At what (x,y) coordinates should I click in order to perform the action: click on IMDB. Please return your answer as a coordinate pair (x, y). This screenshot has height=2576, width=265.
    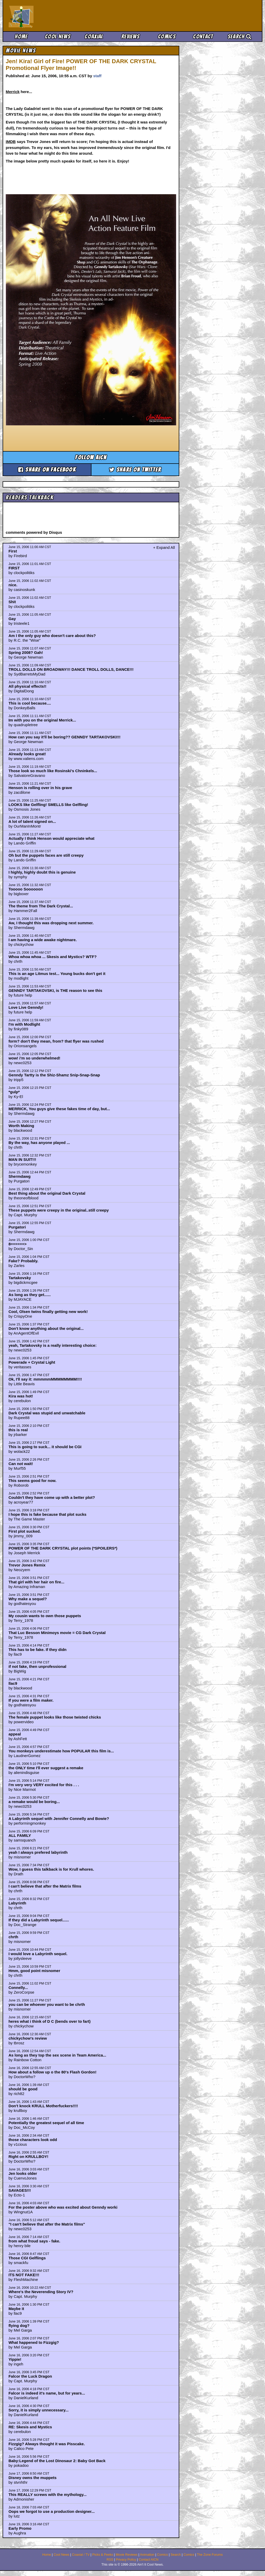
    Looking at the image, I should click on (11, 141).